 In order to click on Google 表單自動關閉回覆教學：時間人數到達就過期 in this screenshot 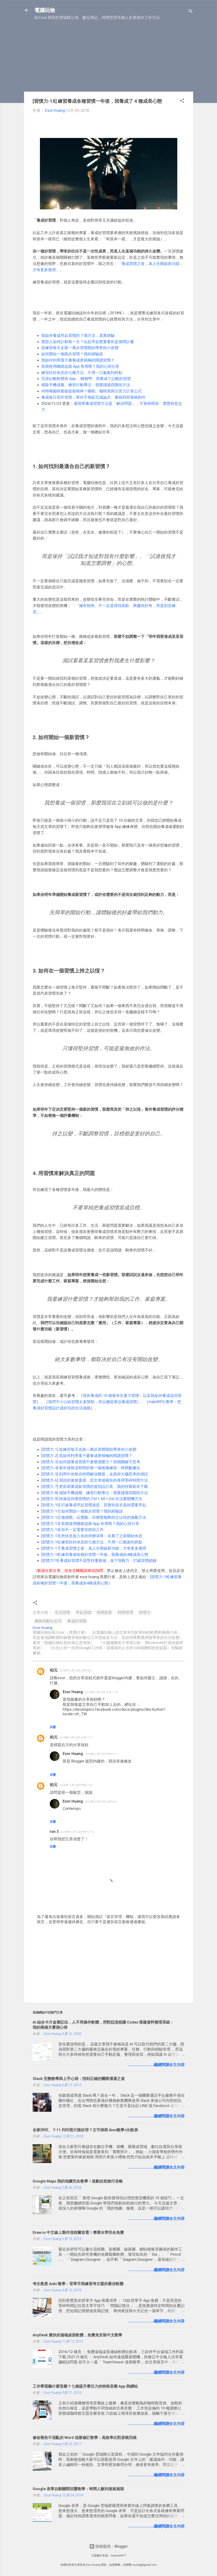, I will do `click(78, 2489)`.